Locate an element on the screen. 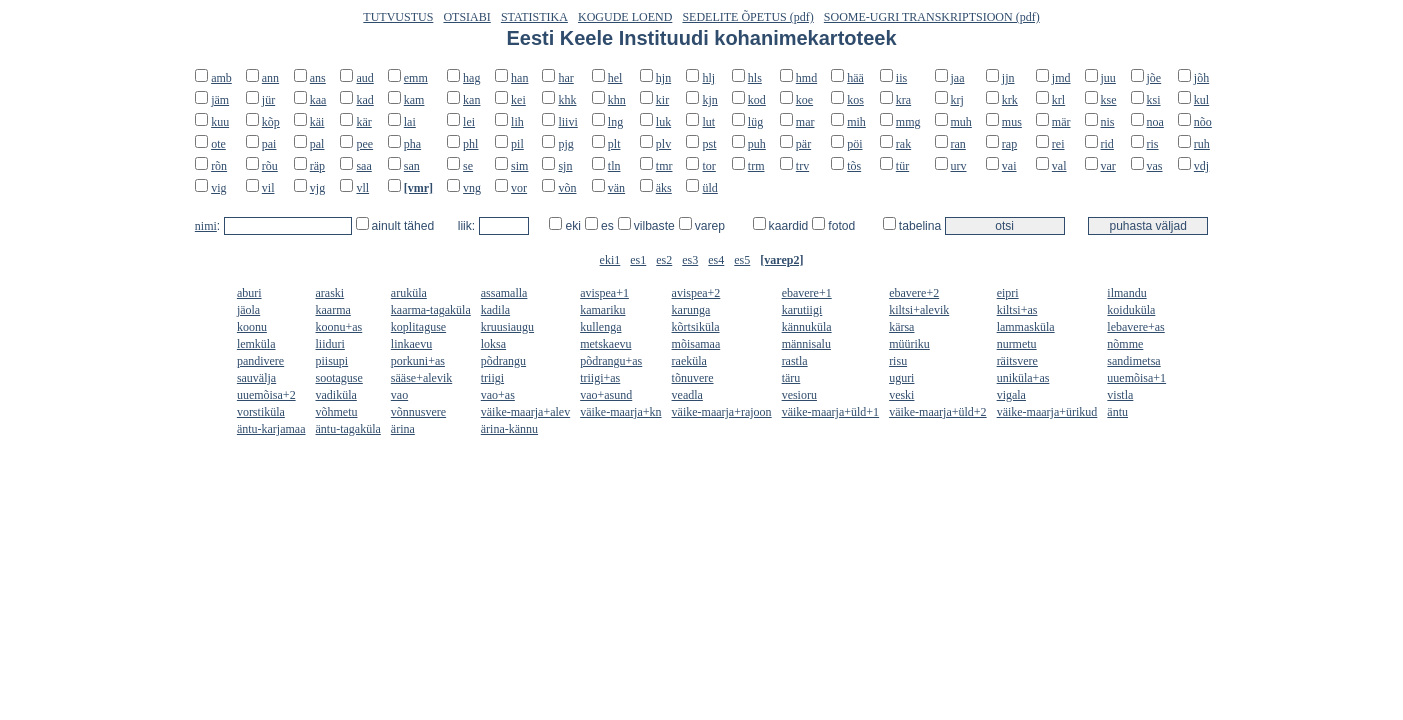 The width and height of the screenshot is (1403, 720). hmd is located at coordinates (806, 78).